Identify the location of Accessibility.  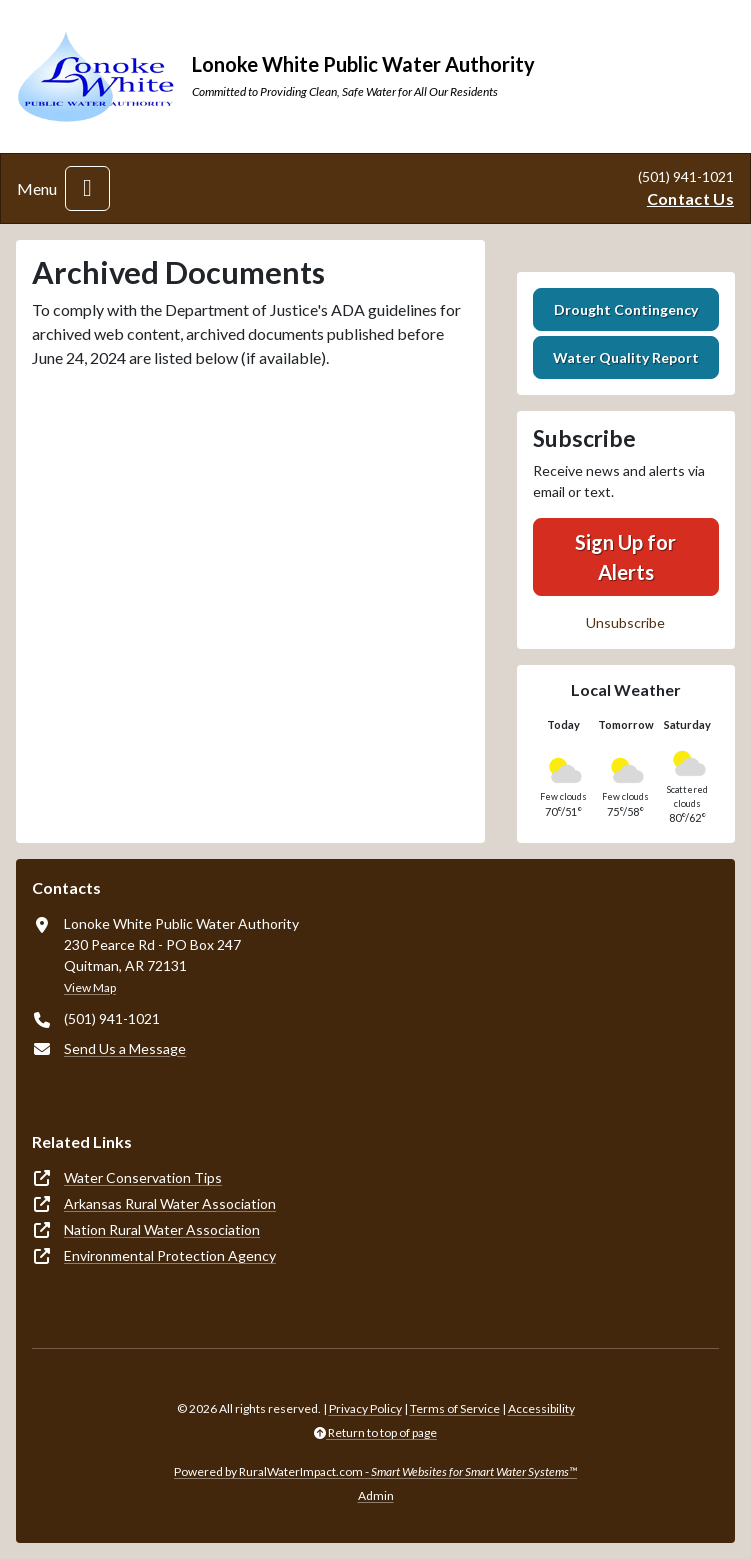
(541, 1408).